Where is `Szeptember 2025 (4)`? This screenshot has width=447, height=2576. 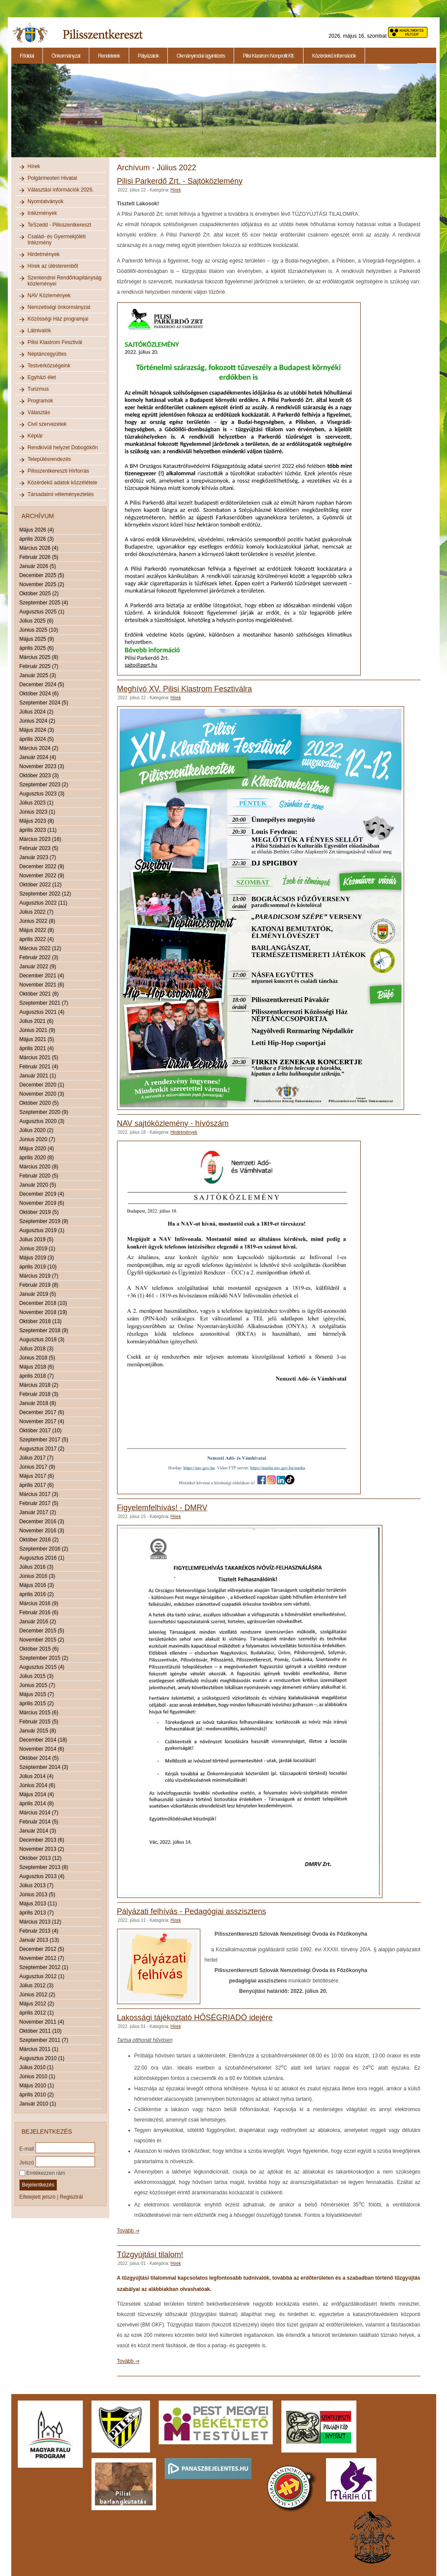 Szeptember 2025 (4) is located at coordinates (44, 603).